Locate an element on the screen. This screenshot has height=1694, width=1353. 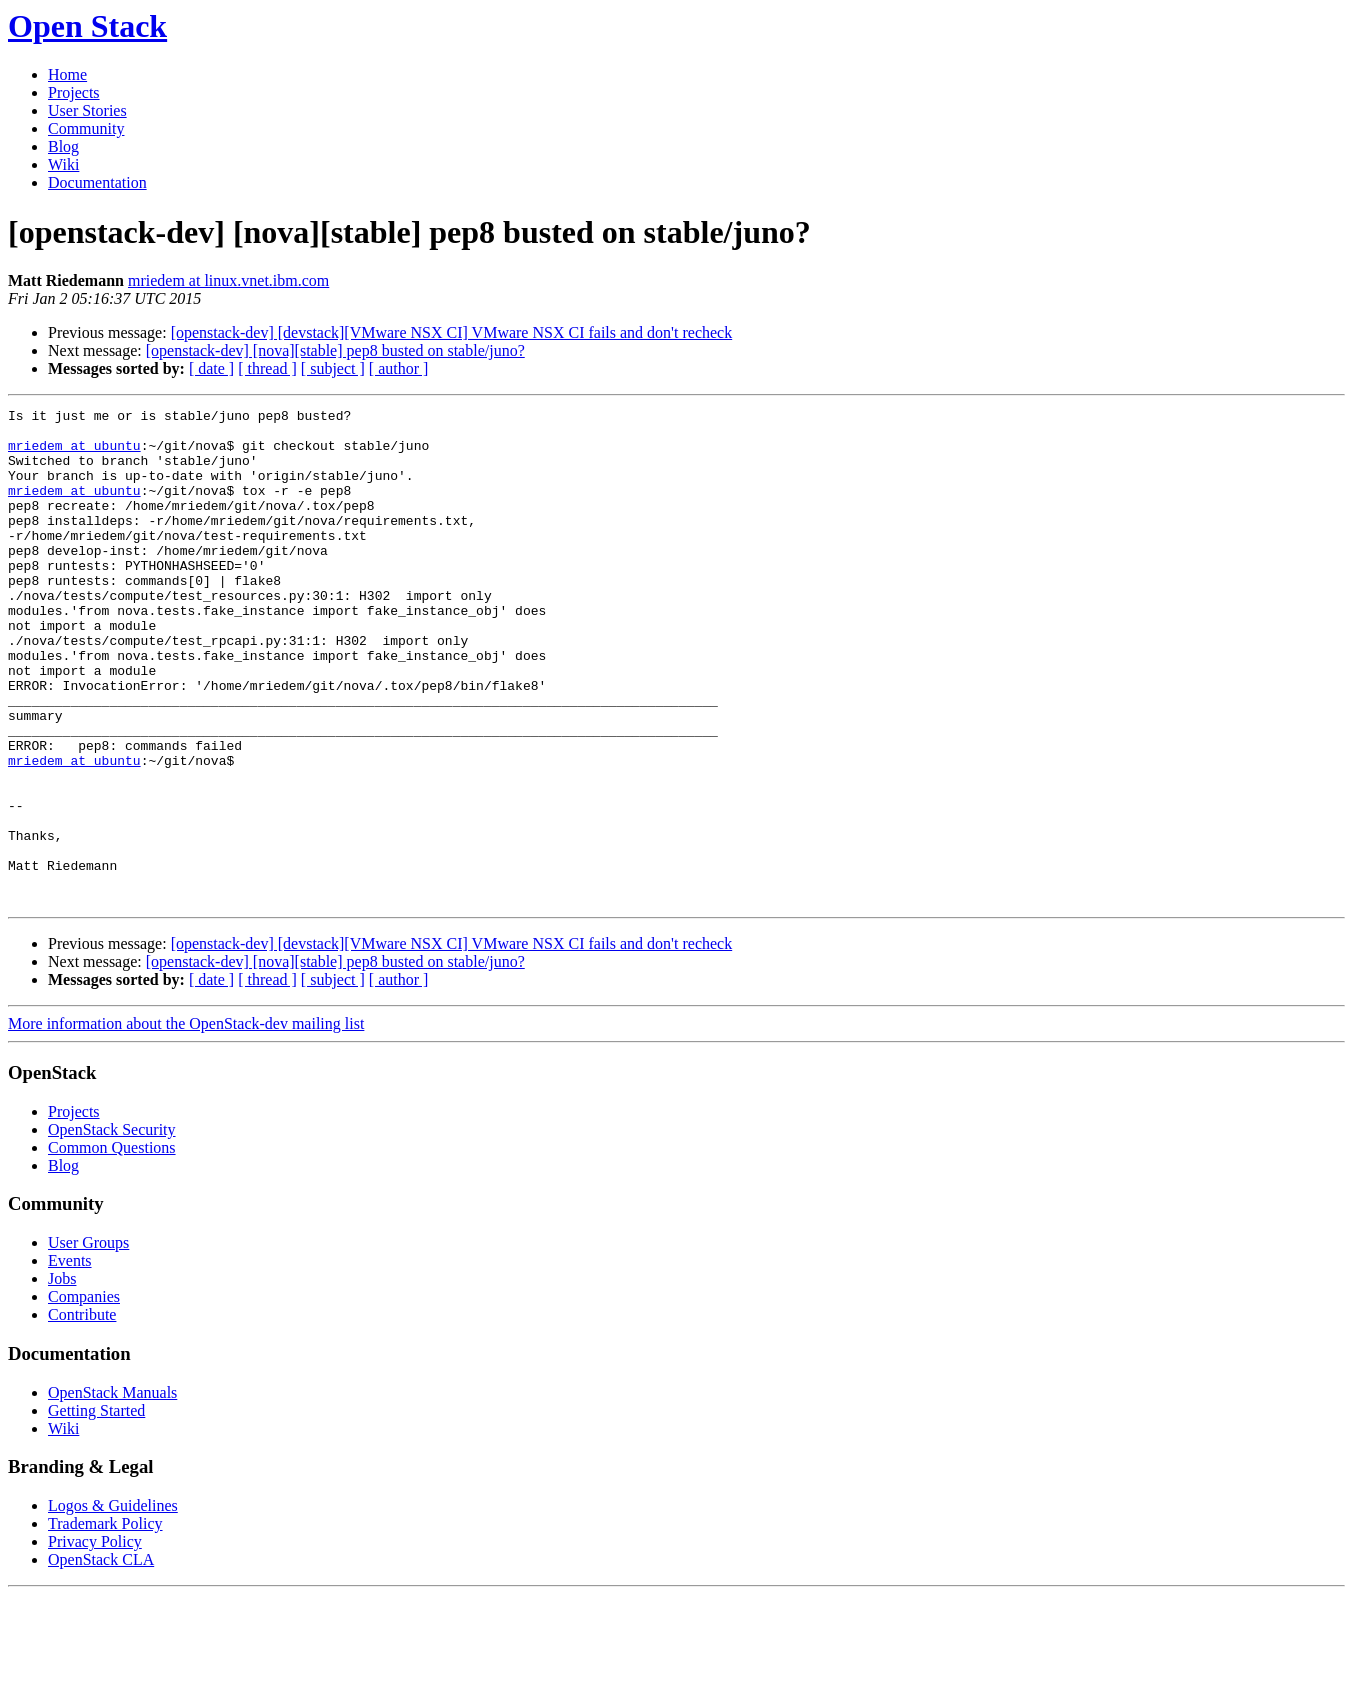
mriedem at ubuntu is located at coordinates (74, 454).